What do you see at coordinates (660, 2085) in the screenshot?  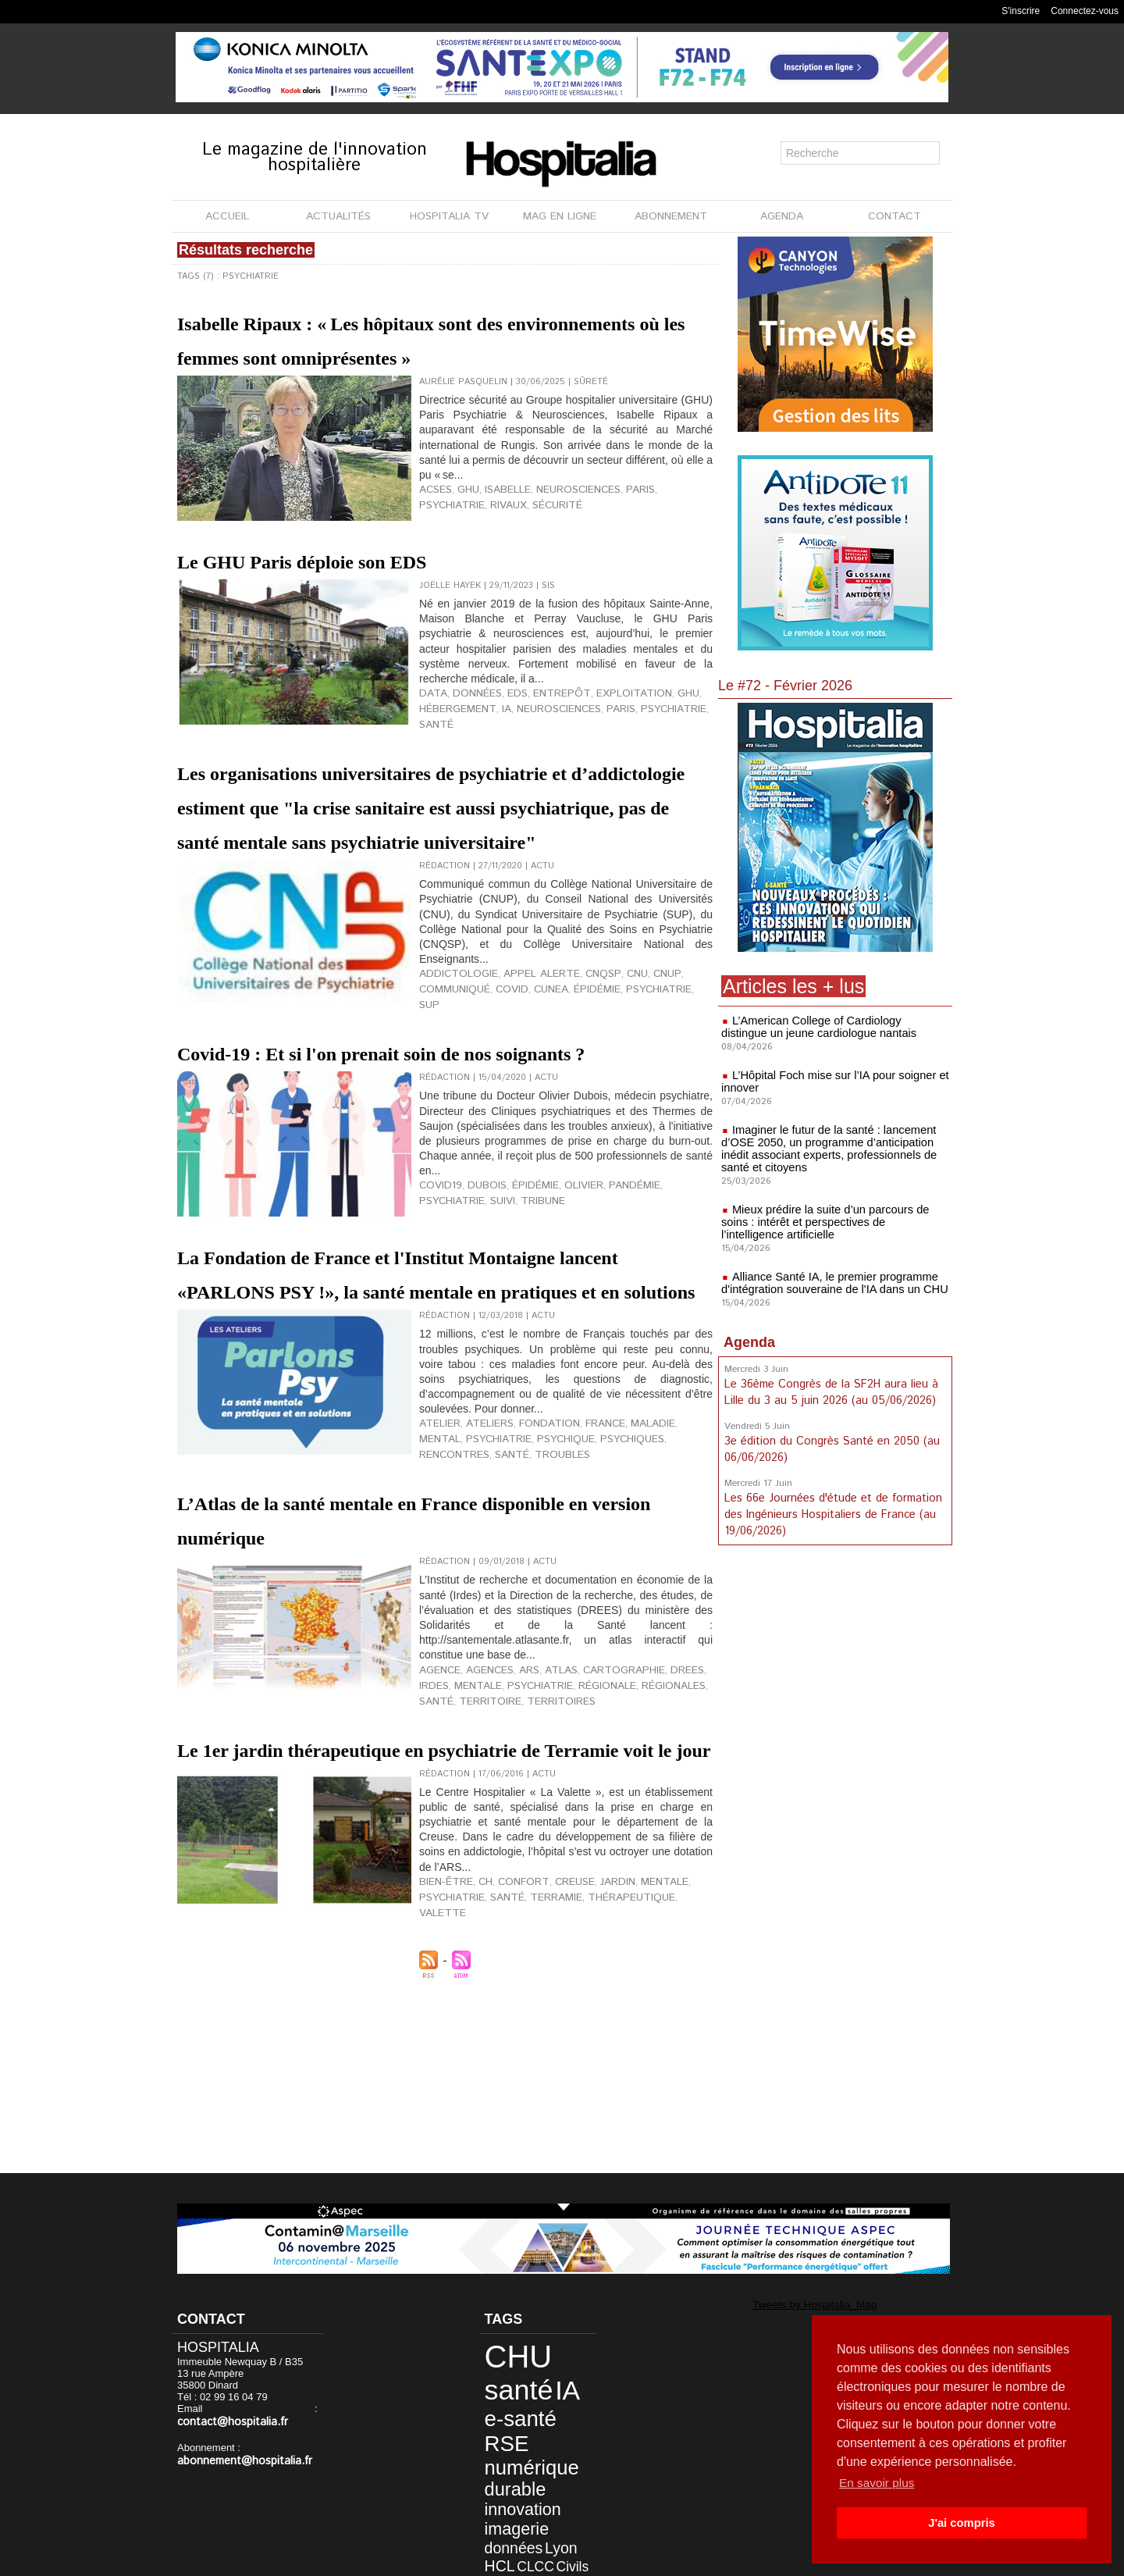 I see `Valette` at bounding box center [660, 2085].